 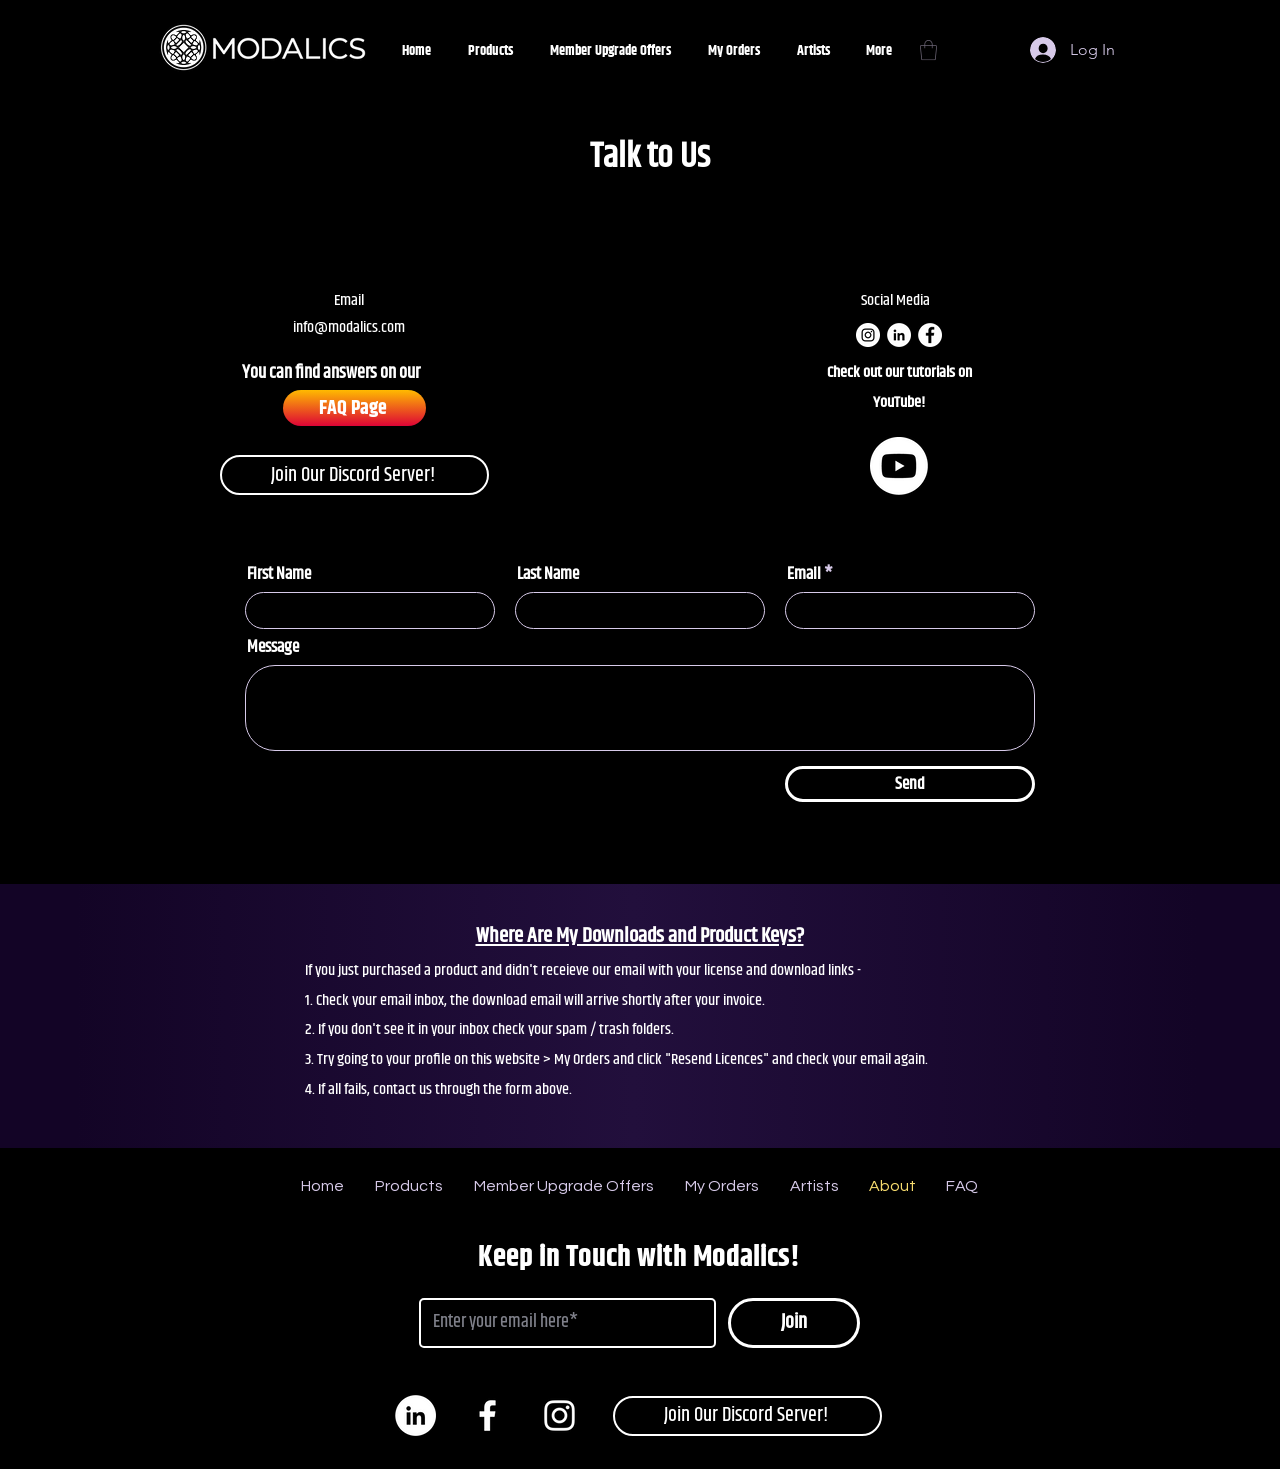 I want to click on [Facebook], so click(x=930, y=335).